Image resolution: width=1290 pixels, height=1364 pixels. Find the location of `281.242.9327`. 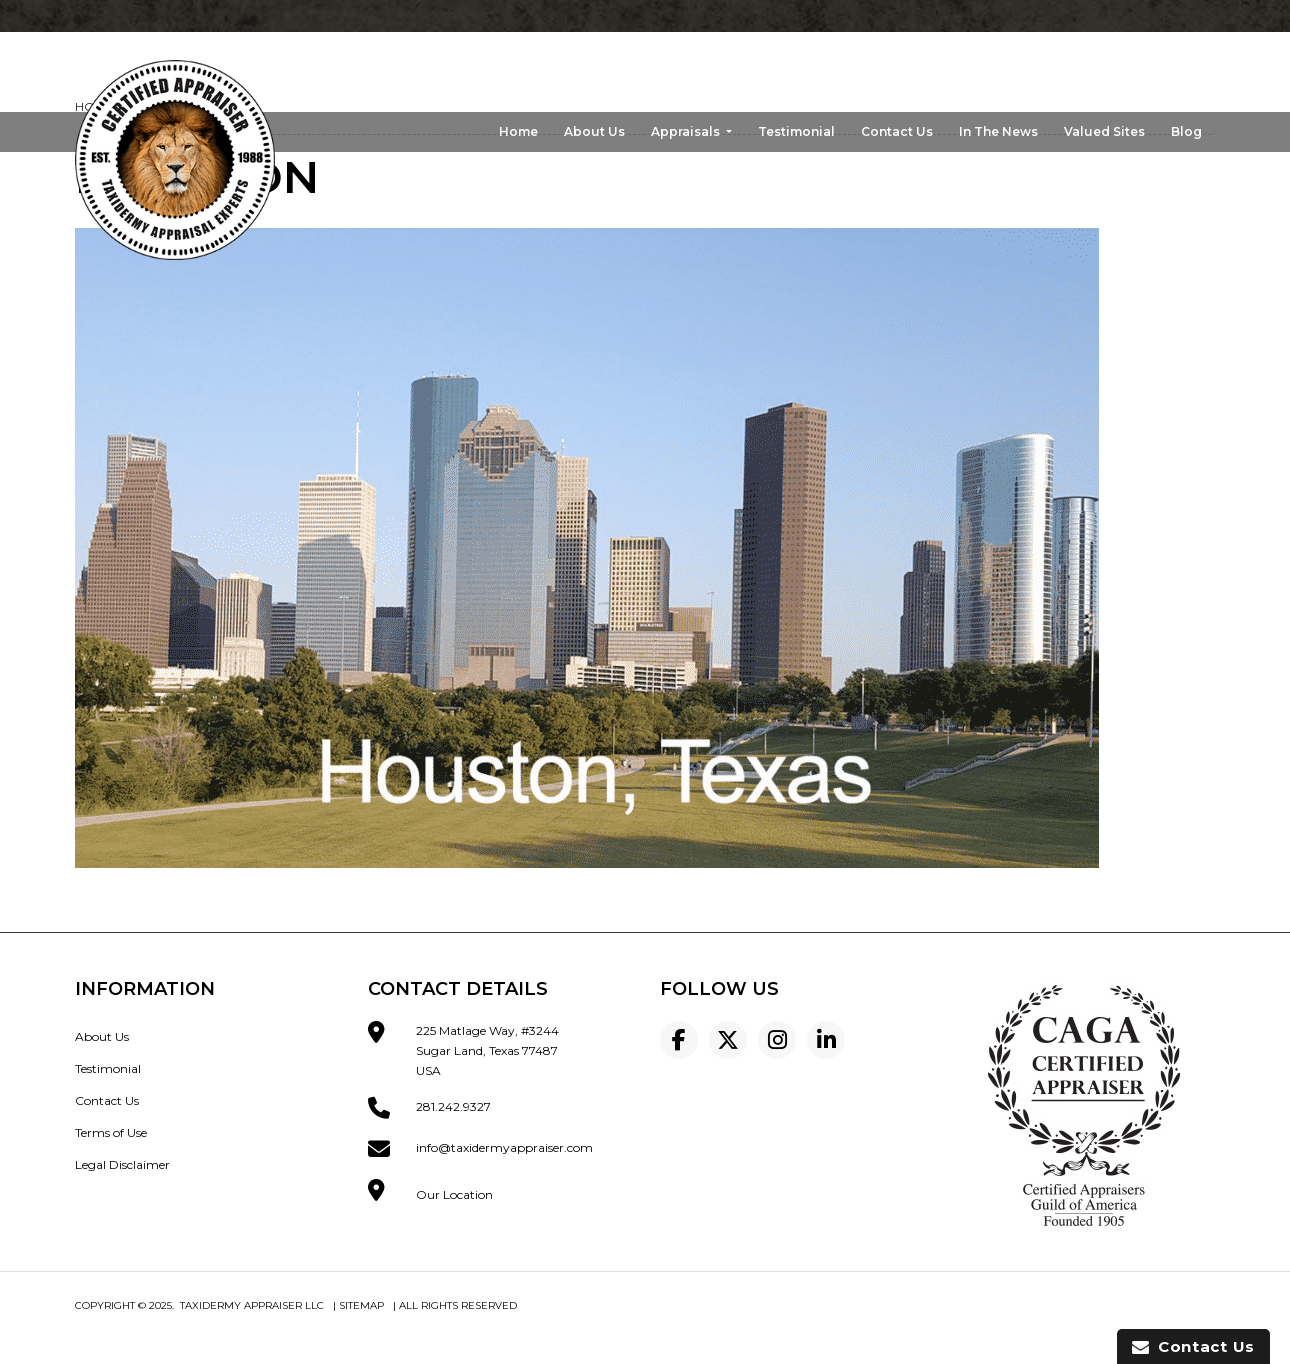

281.242.9327 is located at coordinates (453, 1106).